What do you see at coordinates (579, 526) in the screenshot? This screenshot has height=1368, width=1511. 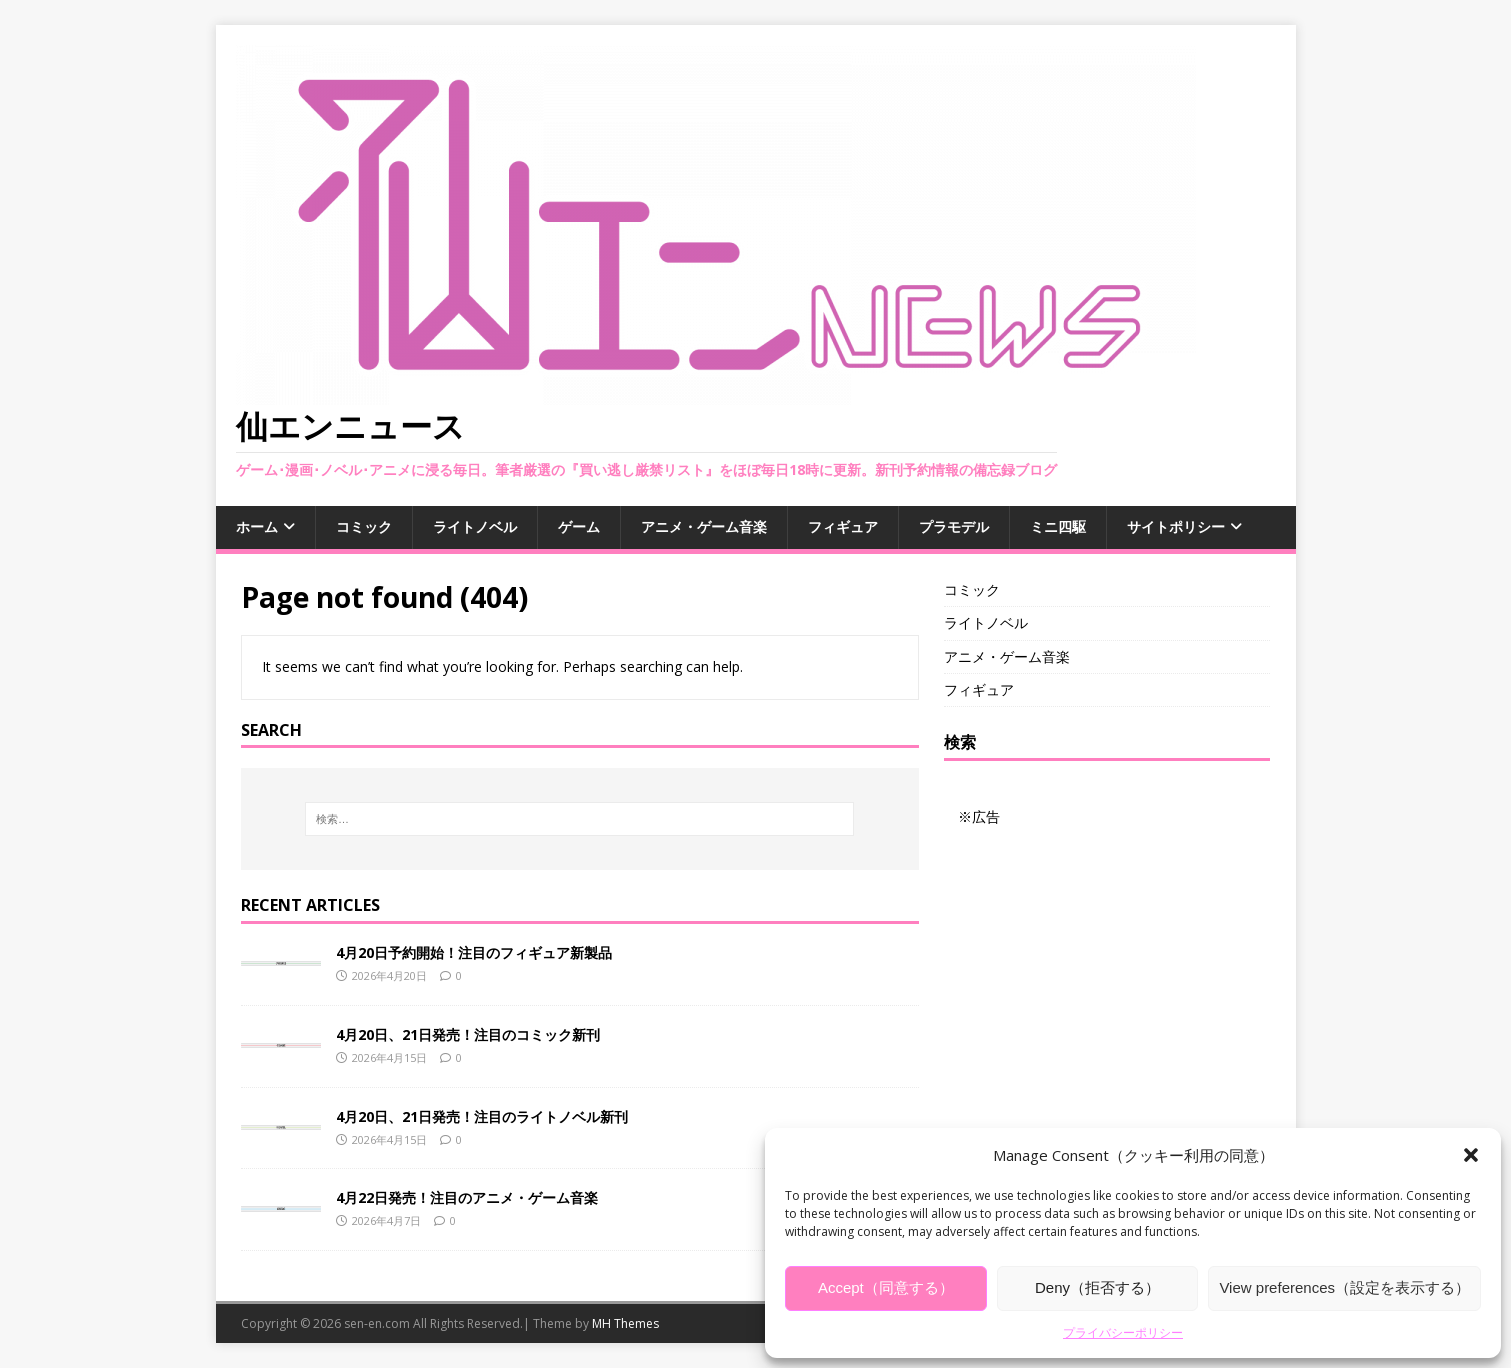 I see `ゲーム` at bounding box center [579, 526].